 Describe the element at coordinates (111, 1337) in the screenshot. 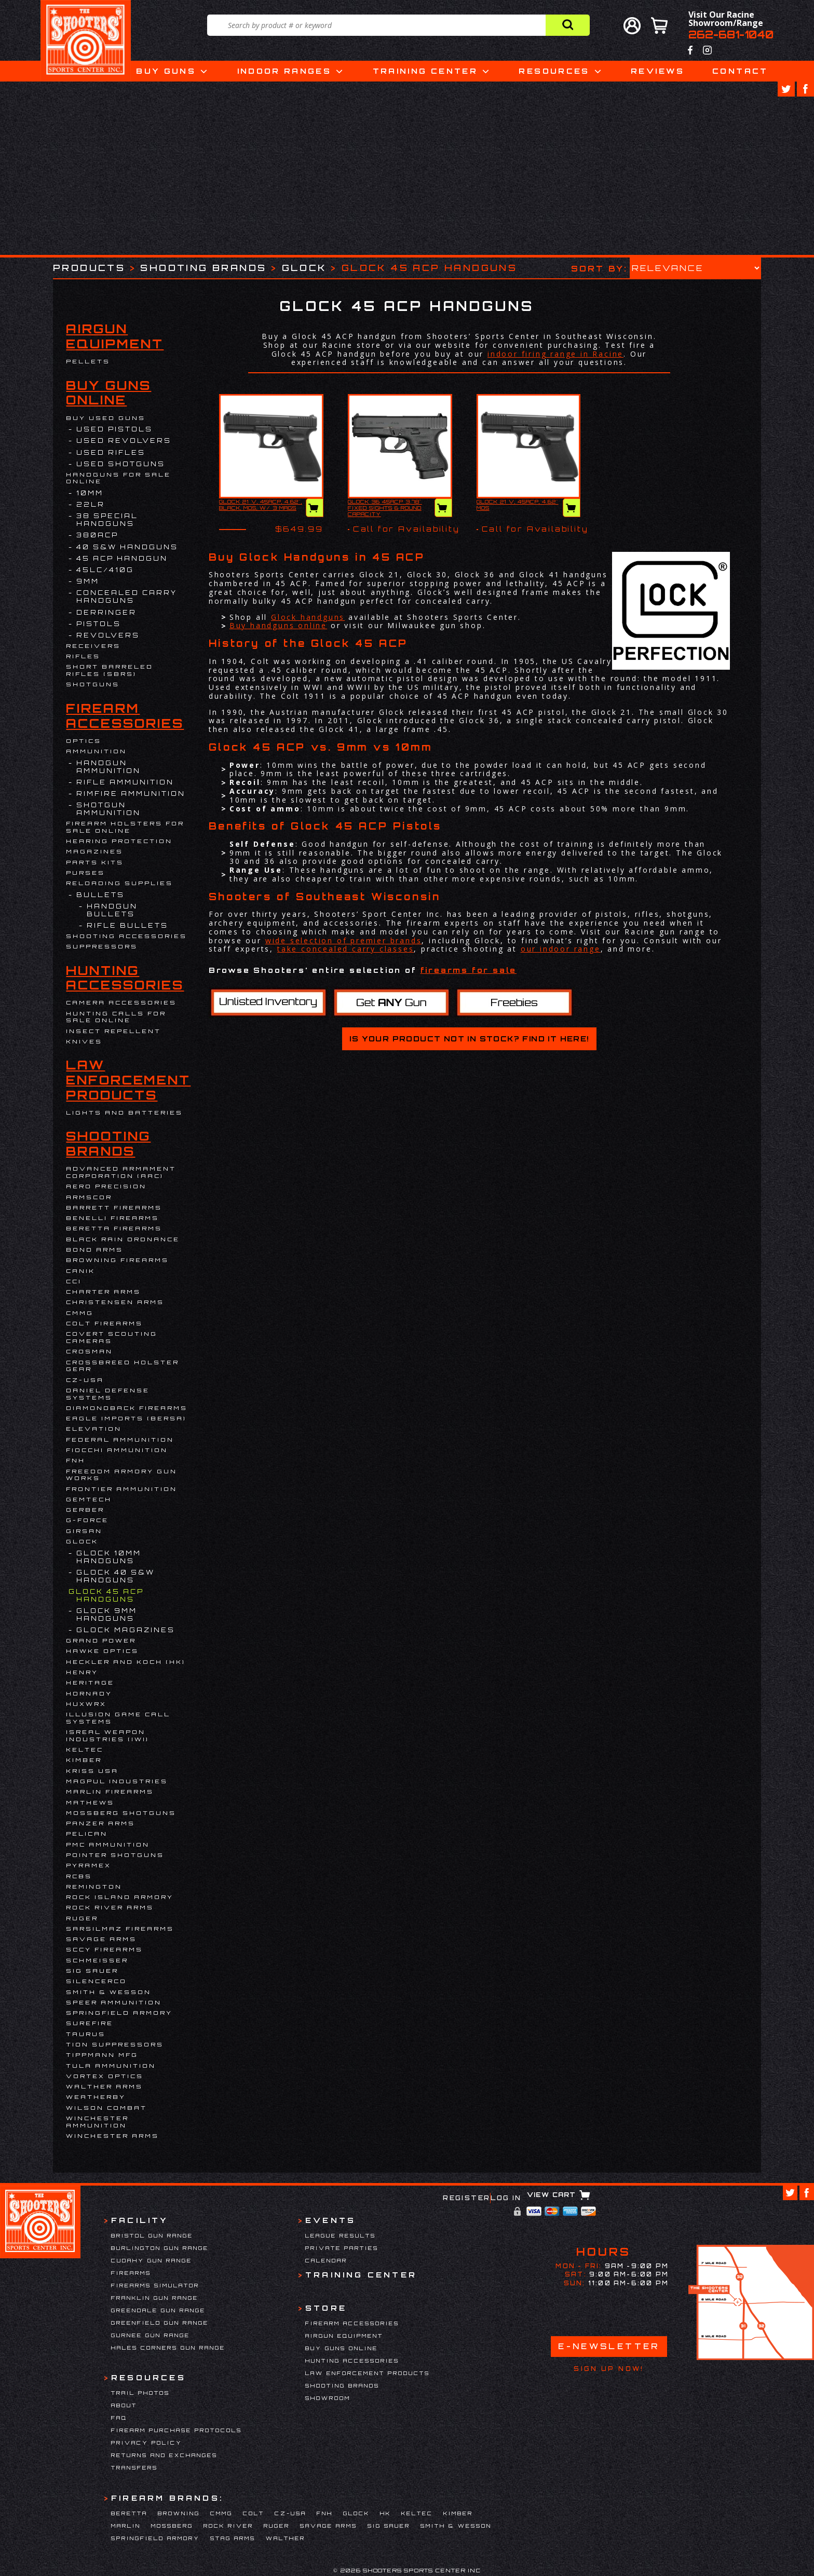

I see `Covert Scouting Cameras` at that location.